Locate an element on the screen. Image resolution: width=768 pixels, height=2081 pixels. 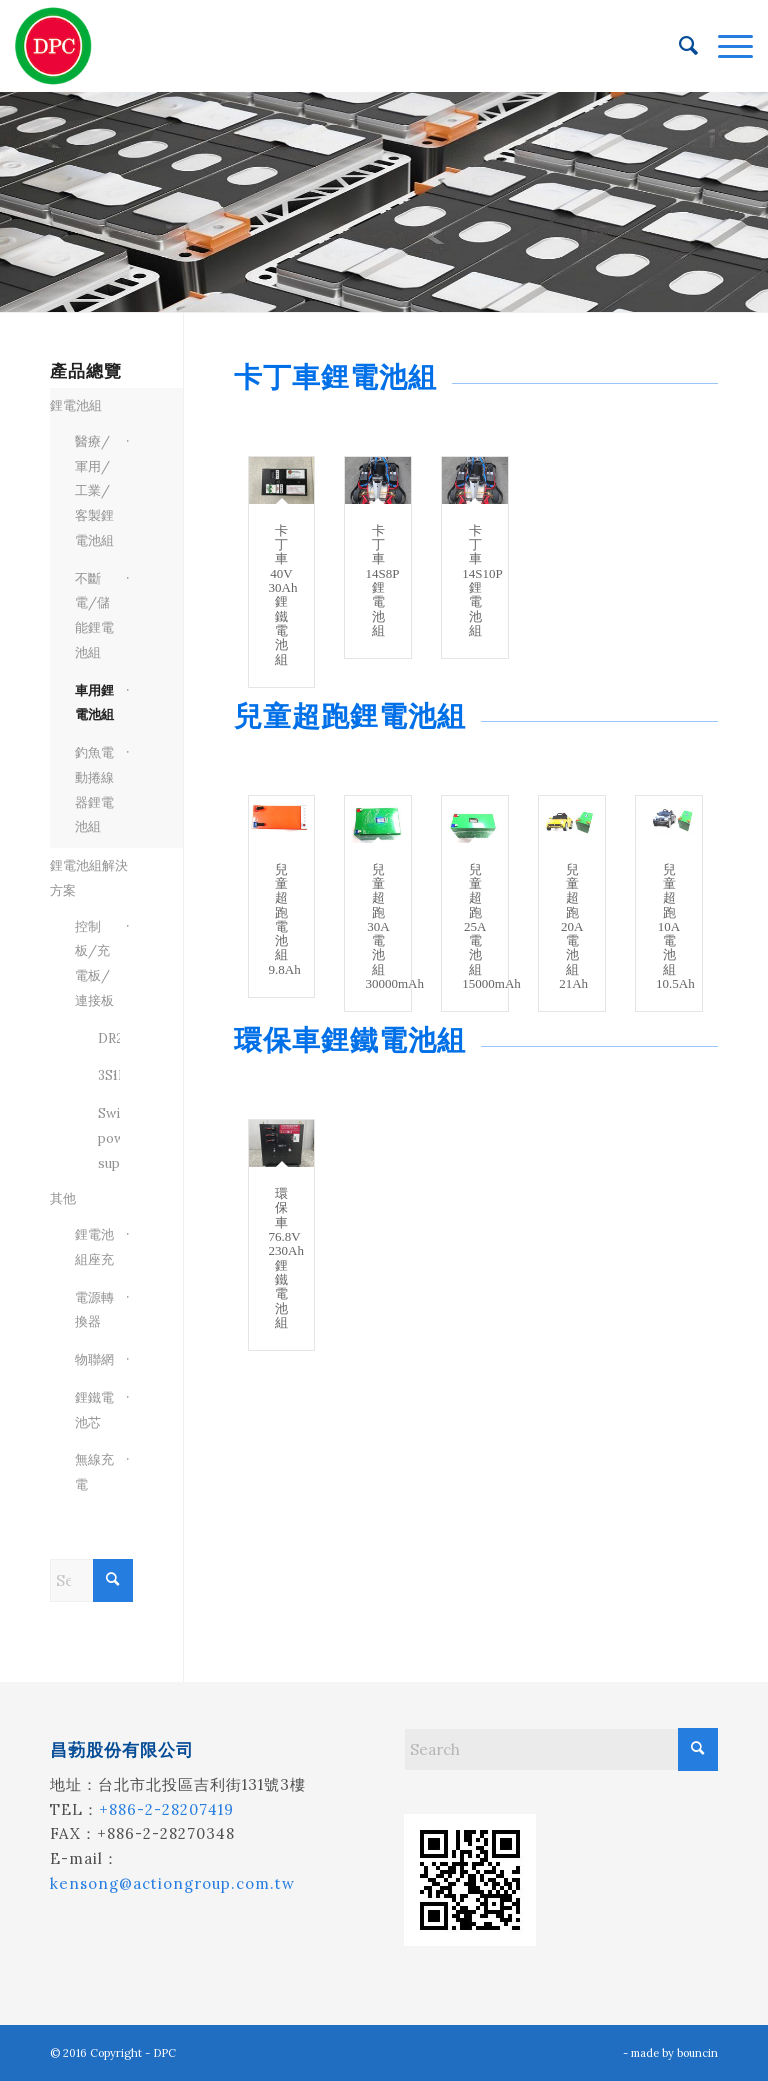
[Search] is located at coordinates (678, 46).